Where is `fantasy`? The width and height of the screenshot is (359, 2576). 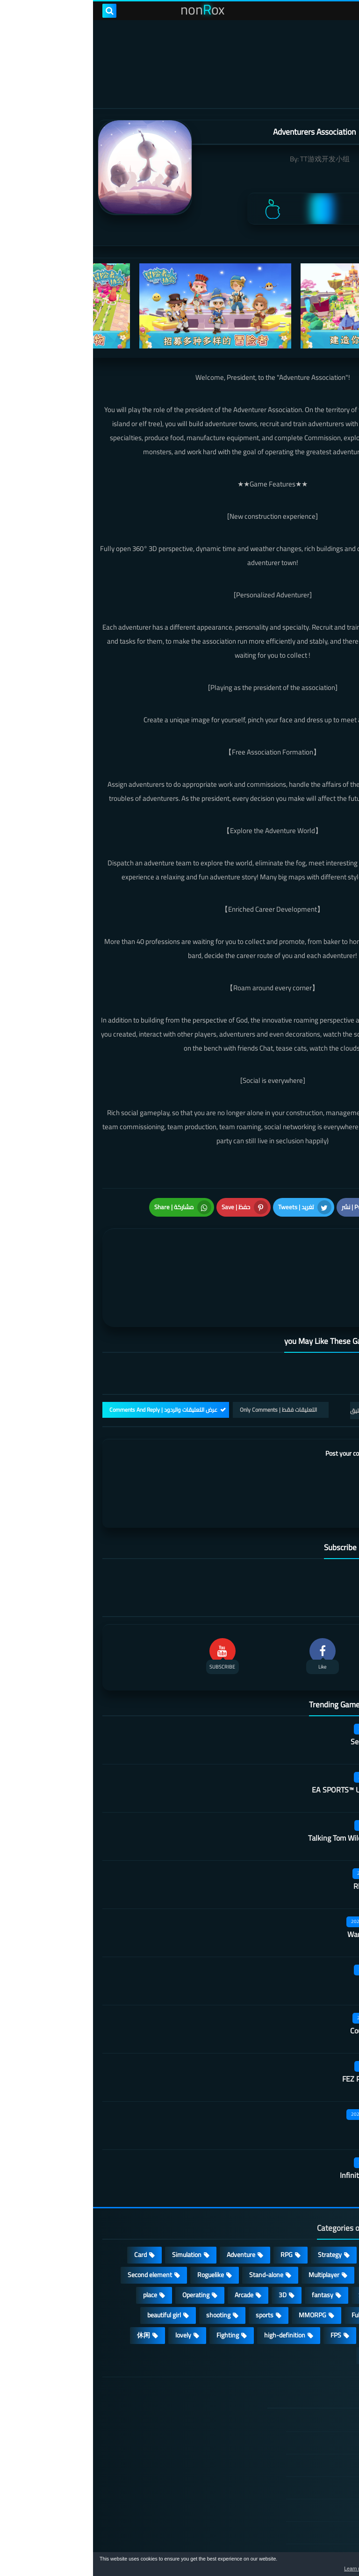 fantasy is located at coordinates (229, 2246).